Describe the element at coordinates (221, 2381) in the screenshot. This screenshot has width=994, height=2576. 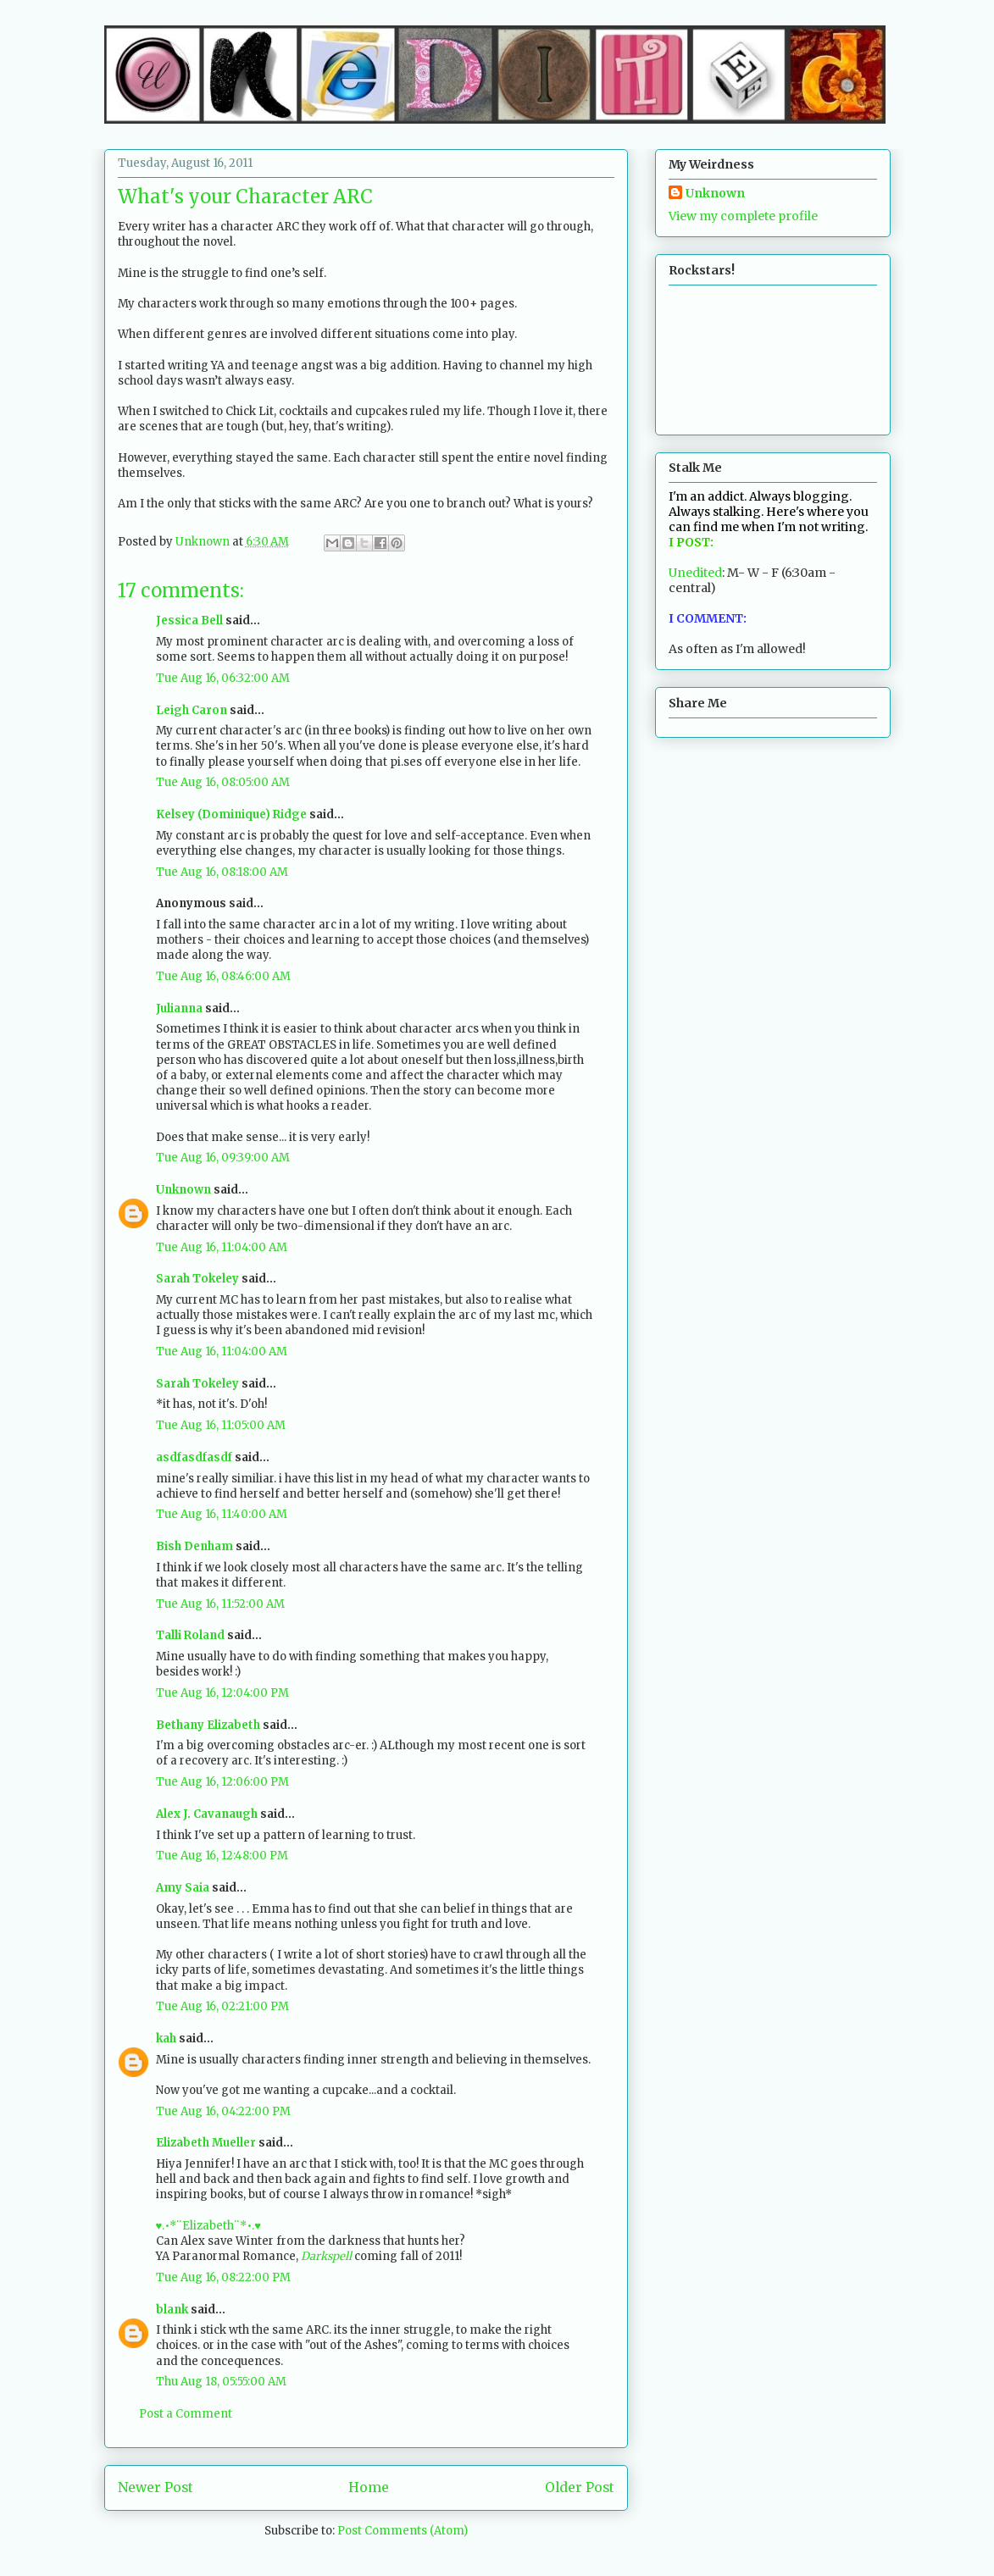
I see `Thu Aug 18, 05:55:00 AM` at that location.